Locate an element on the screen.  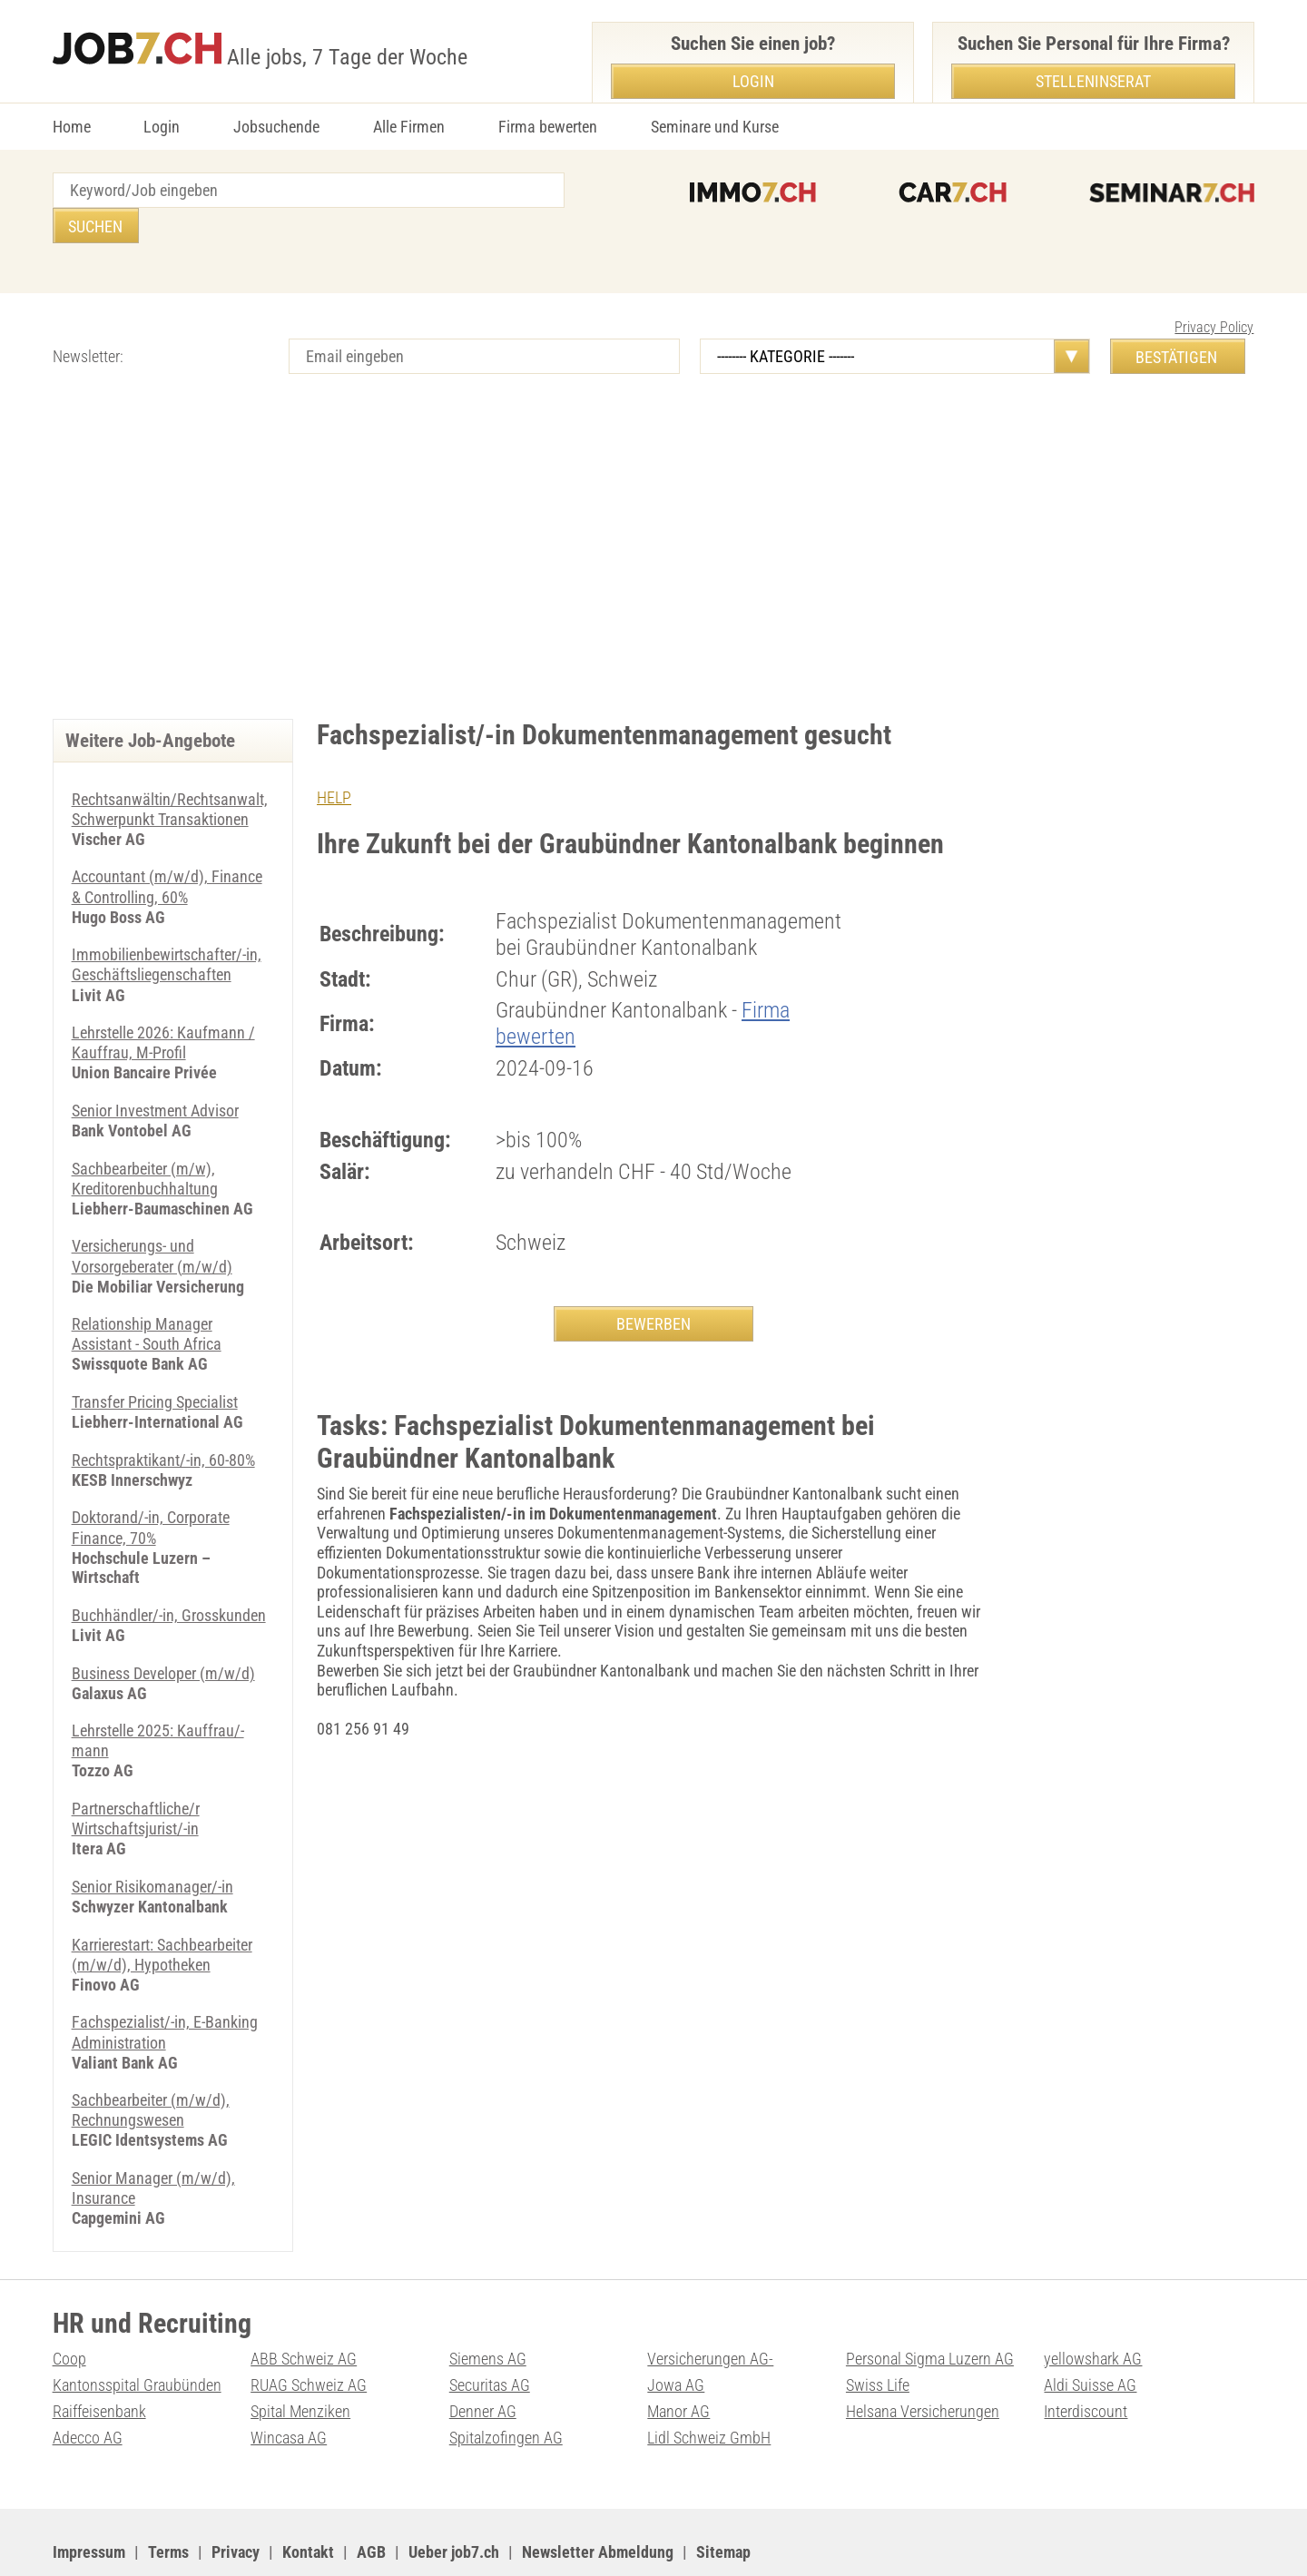
Adecco AG is located at coordinates (88, 2384).